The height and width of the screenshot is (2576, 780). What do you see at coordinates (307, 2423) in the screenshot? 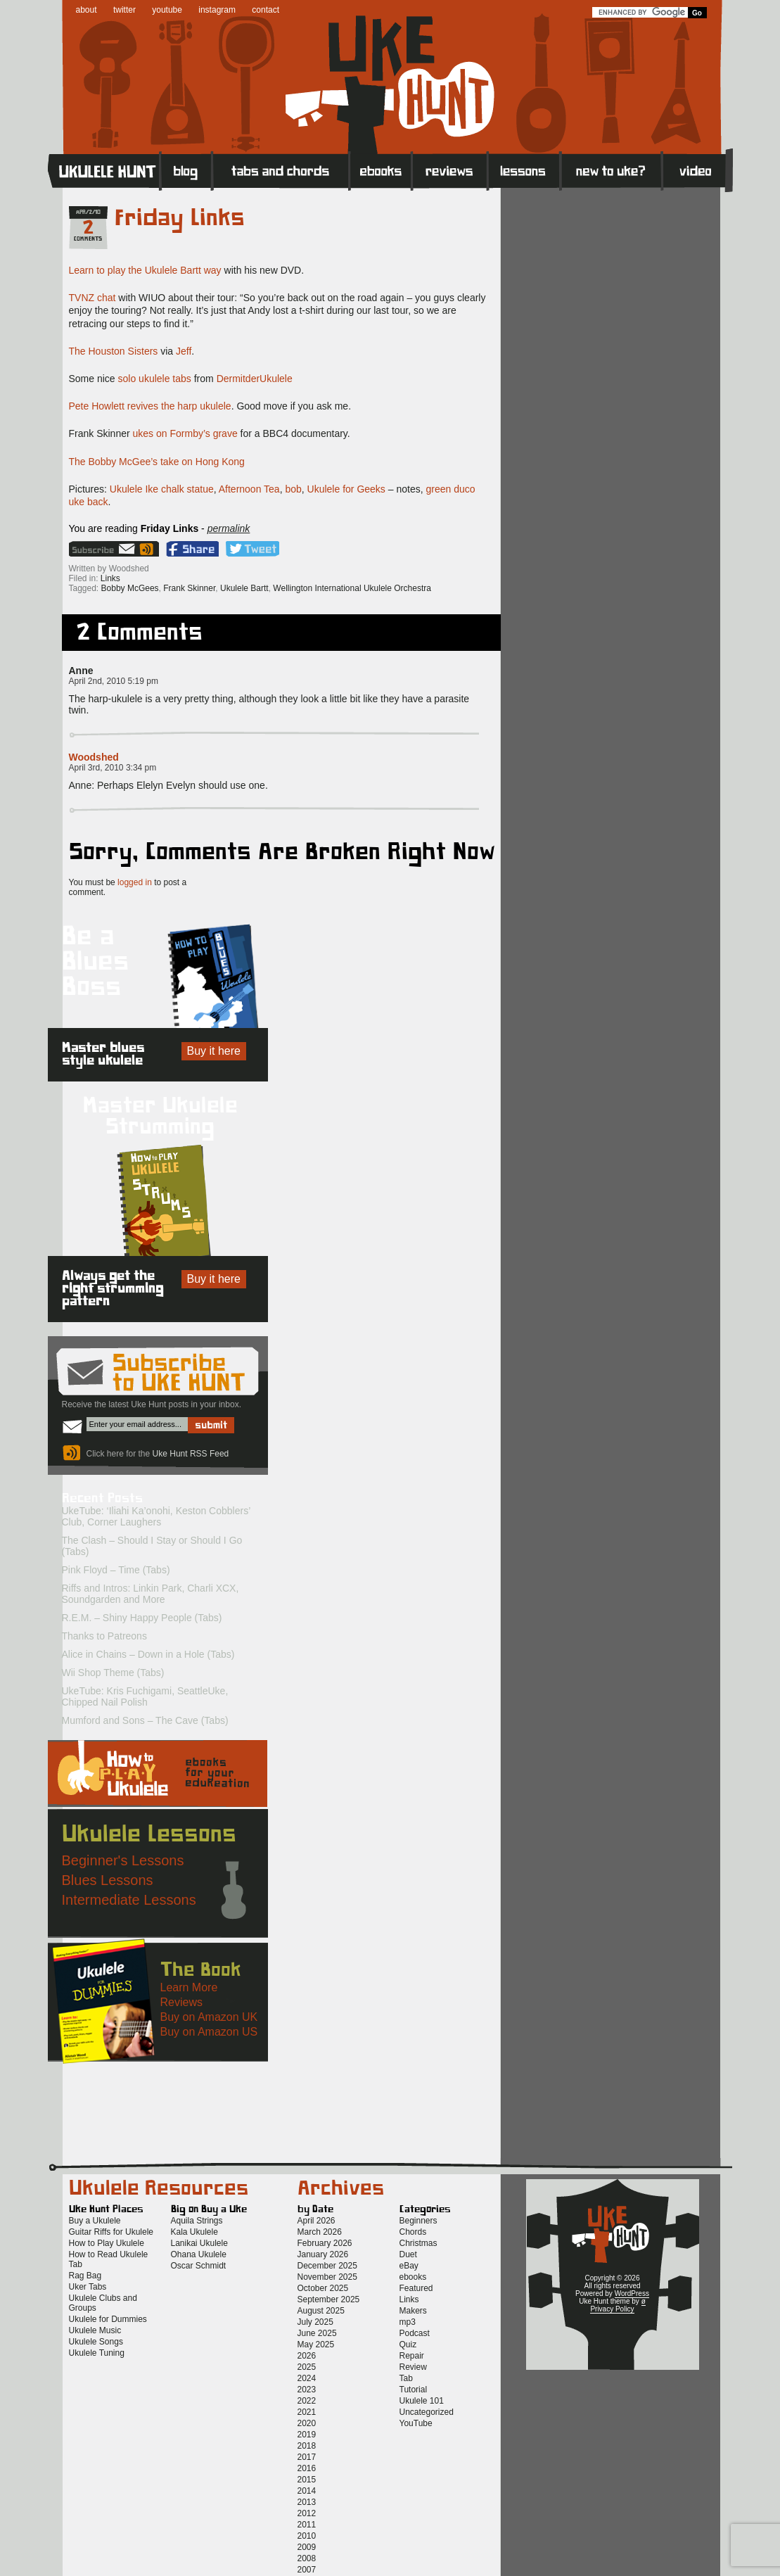
I see `2020` at bounding box center [307, 2423].